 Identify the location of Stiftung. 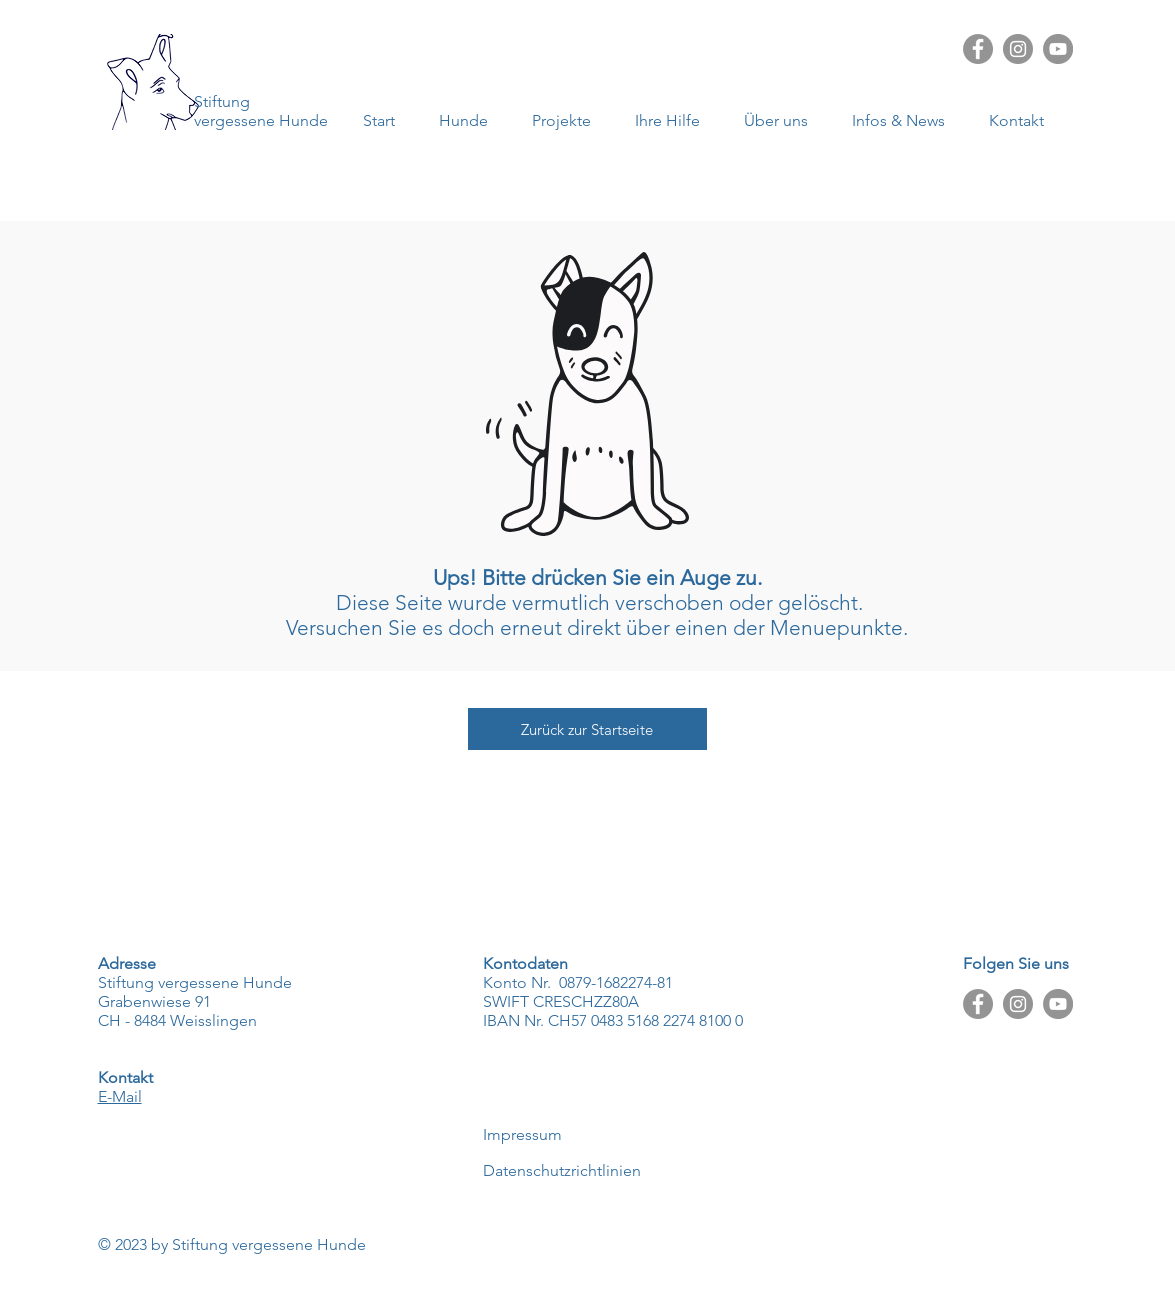
(222, 101).